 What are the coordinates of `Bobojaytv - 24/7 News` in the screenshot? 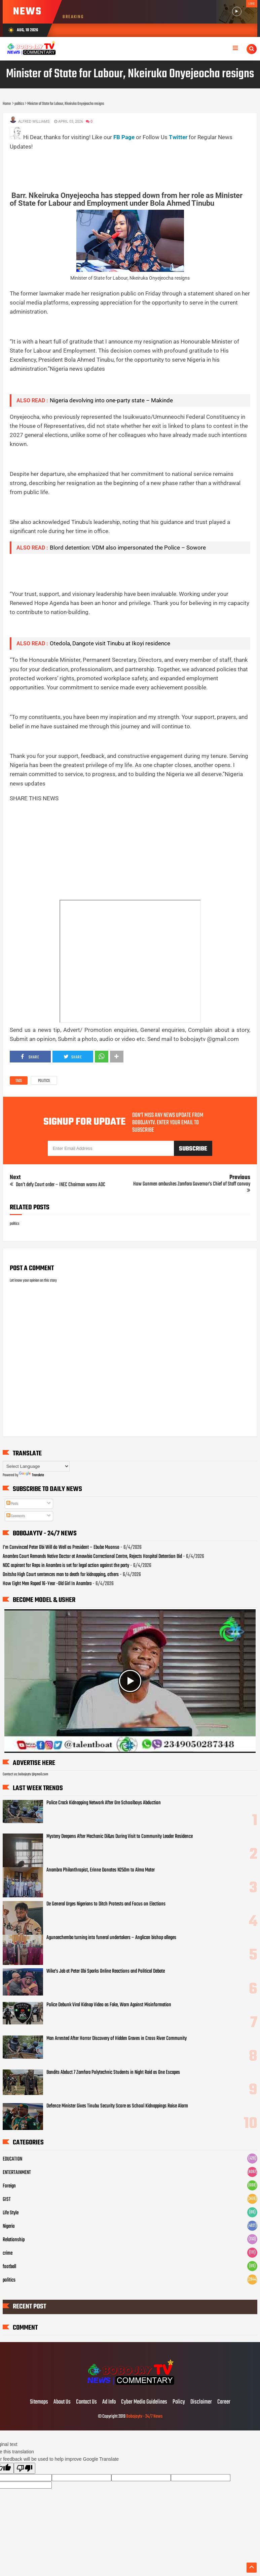 It's located at (144, 2416).